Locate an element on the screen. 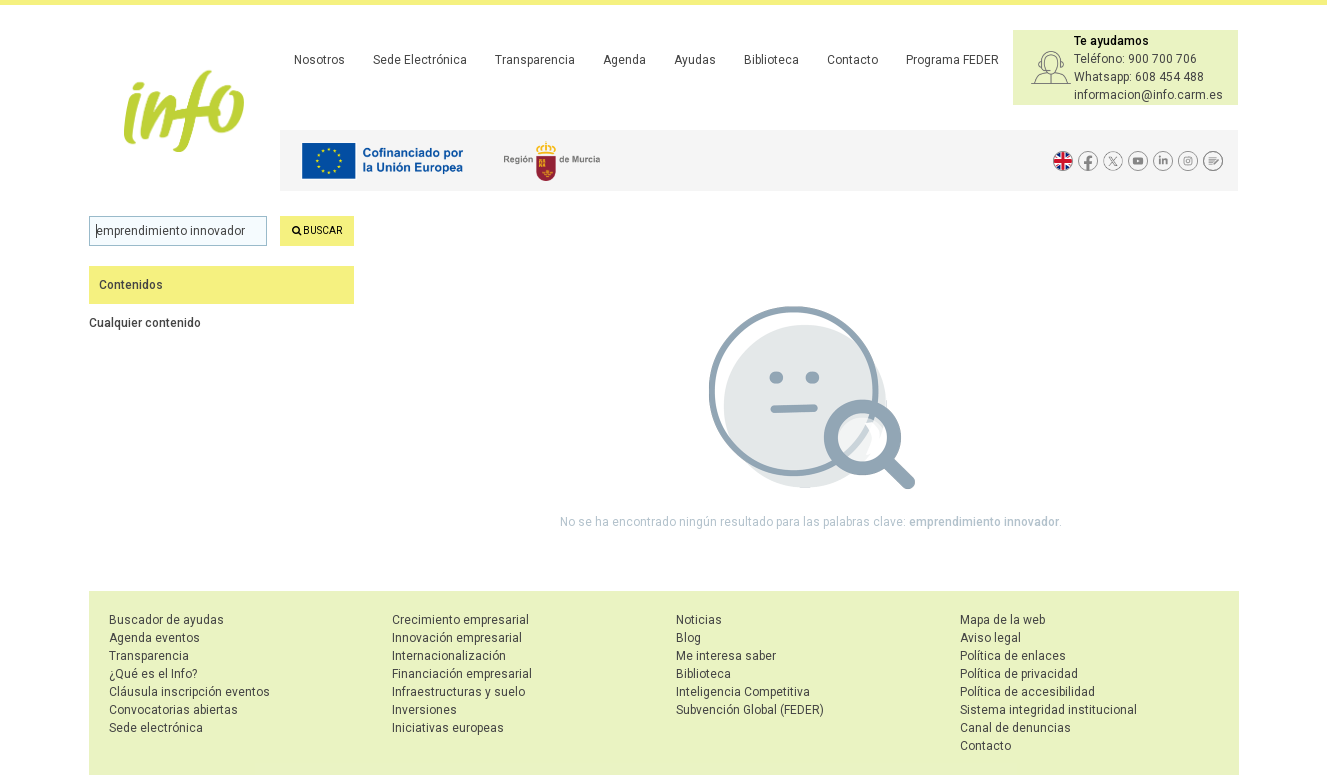  Cláusula inscripción eventos is located at coordinates (189, 692).